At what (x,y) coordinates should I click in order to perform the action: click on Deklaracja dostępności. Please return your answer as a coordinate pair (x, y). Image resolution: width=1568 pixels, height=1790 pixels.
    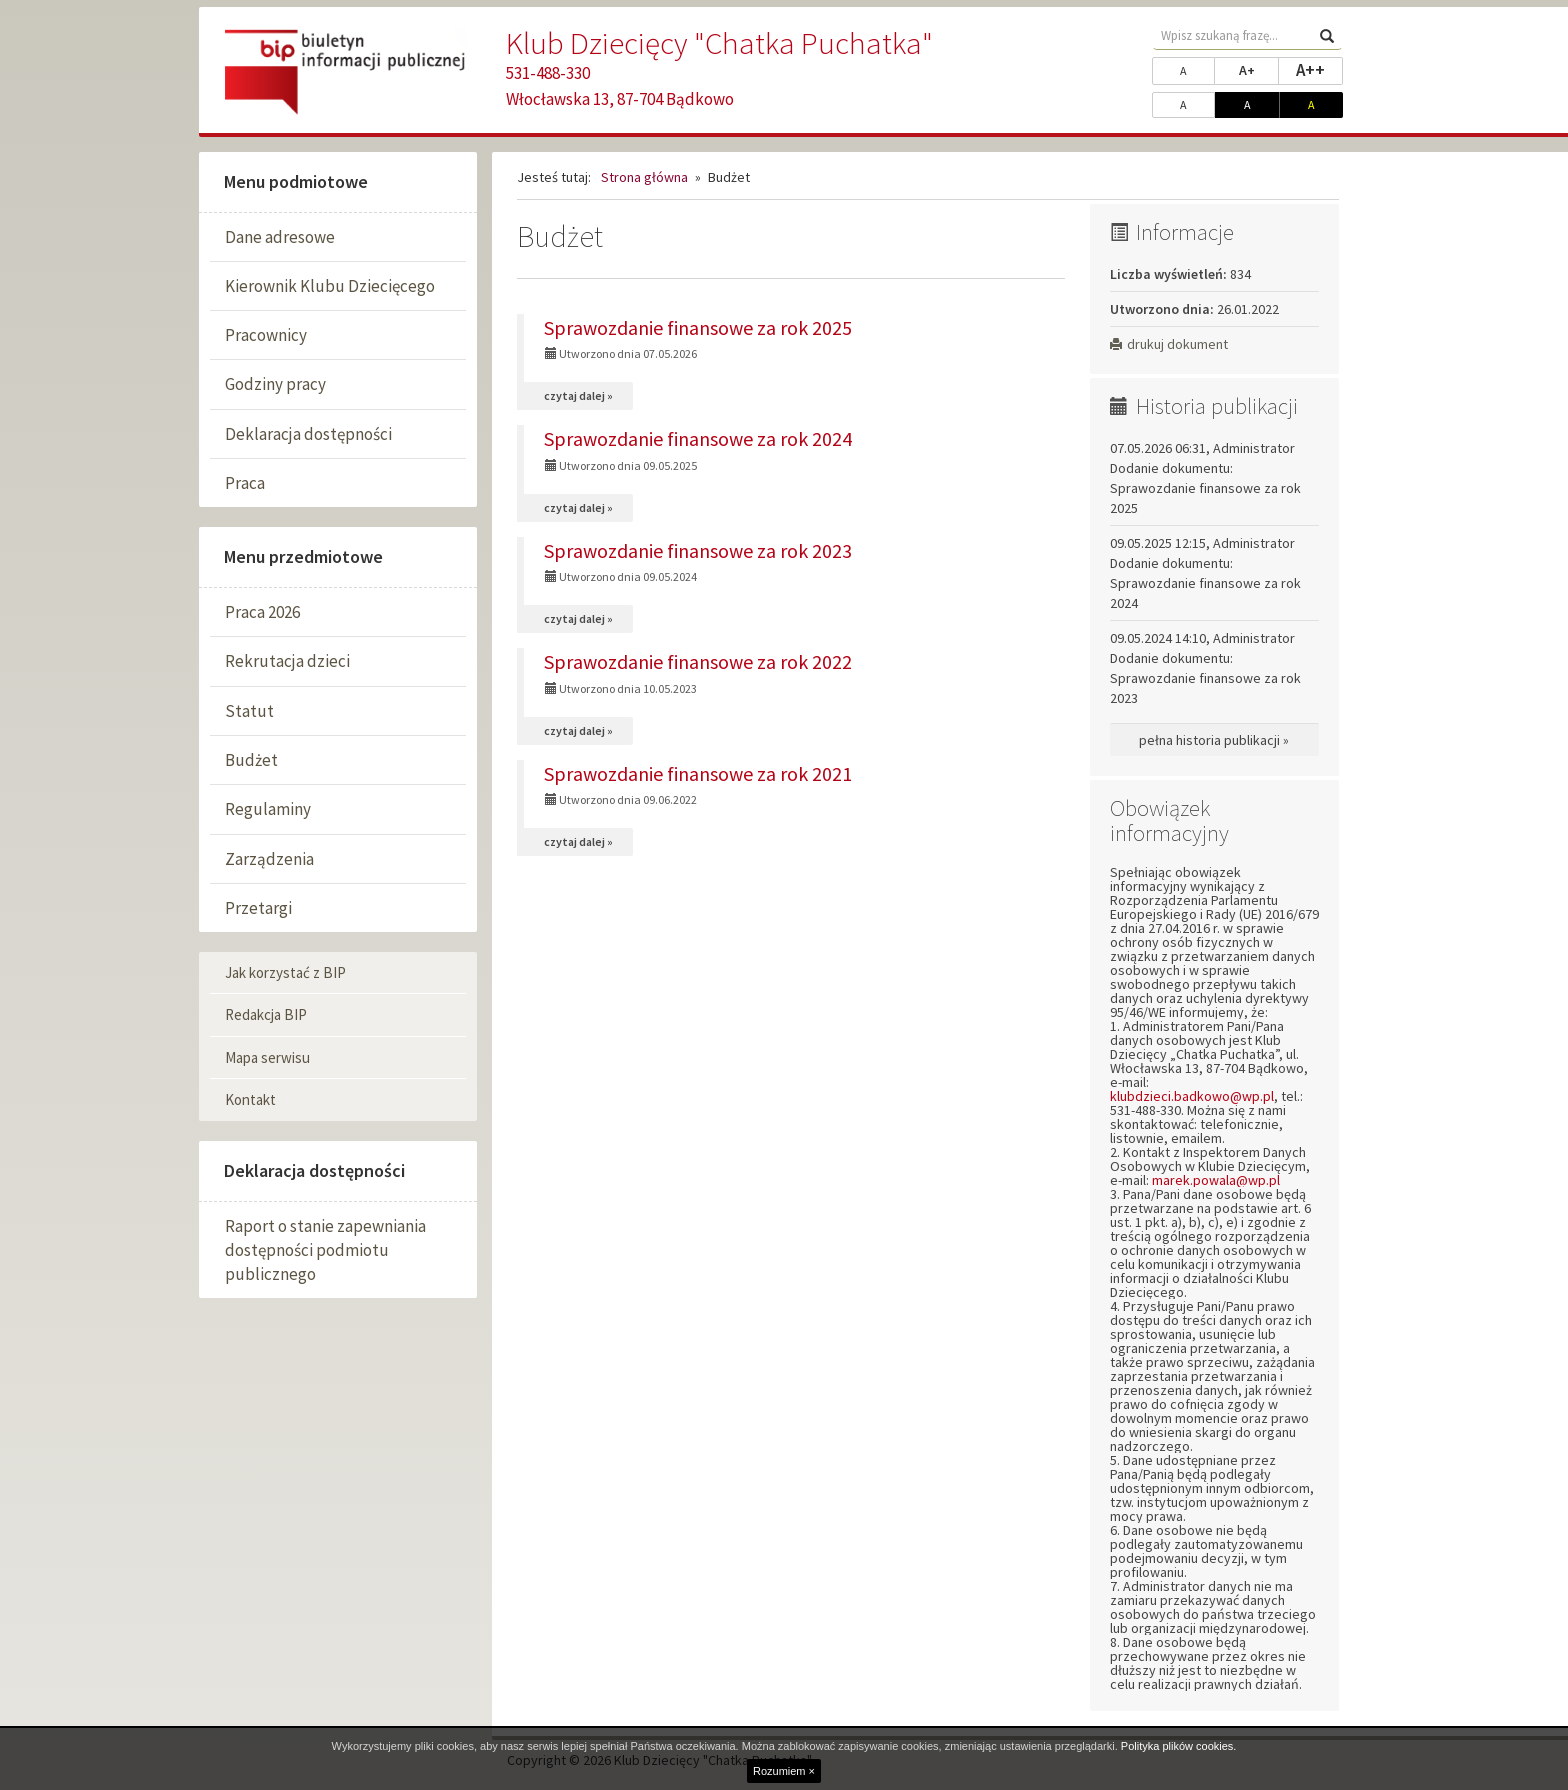
    Looking at the image, I should click on (308, 434).